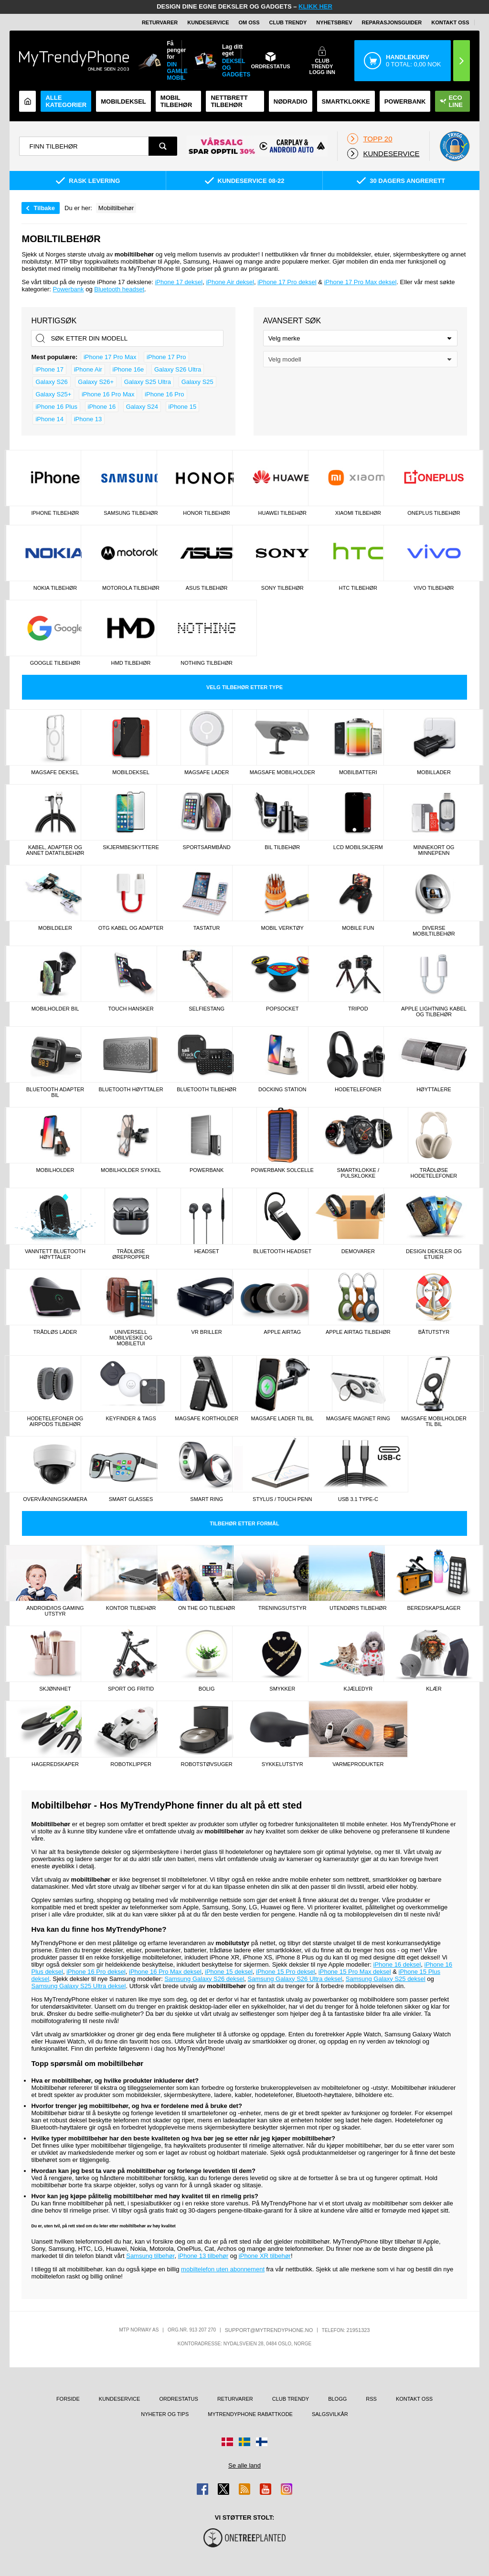 Image resolution: width=489 pixels, height=2576 pixels. I want to click on [Gå til Finland-butikken], so click(261, 2442).